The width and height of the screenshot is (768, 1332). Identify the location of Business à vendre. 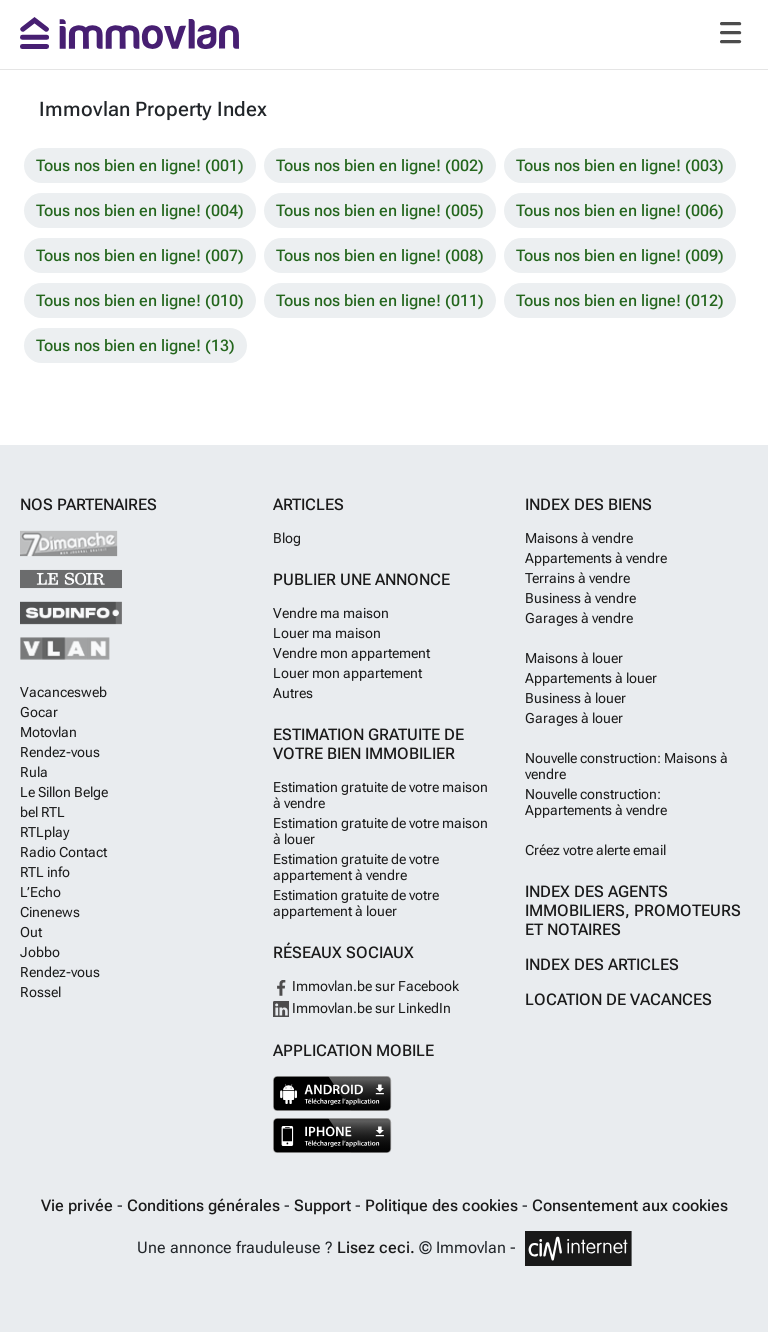
(580, 598).